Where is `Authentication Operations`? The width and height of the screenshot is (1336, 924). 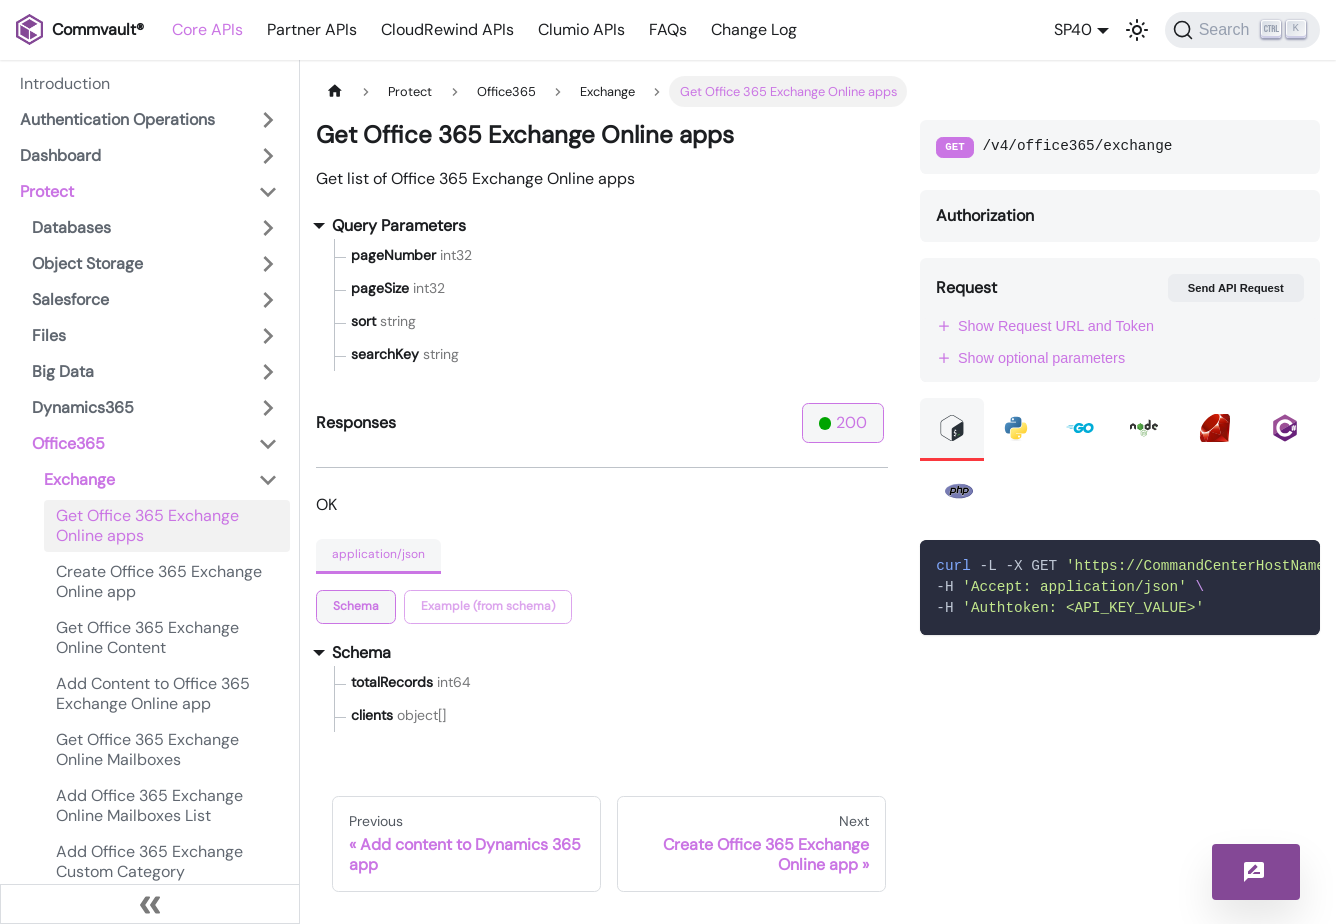
Authentication Operations is located at coordinates (117, 119).